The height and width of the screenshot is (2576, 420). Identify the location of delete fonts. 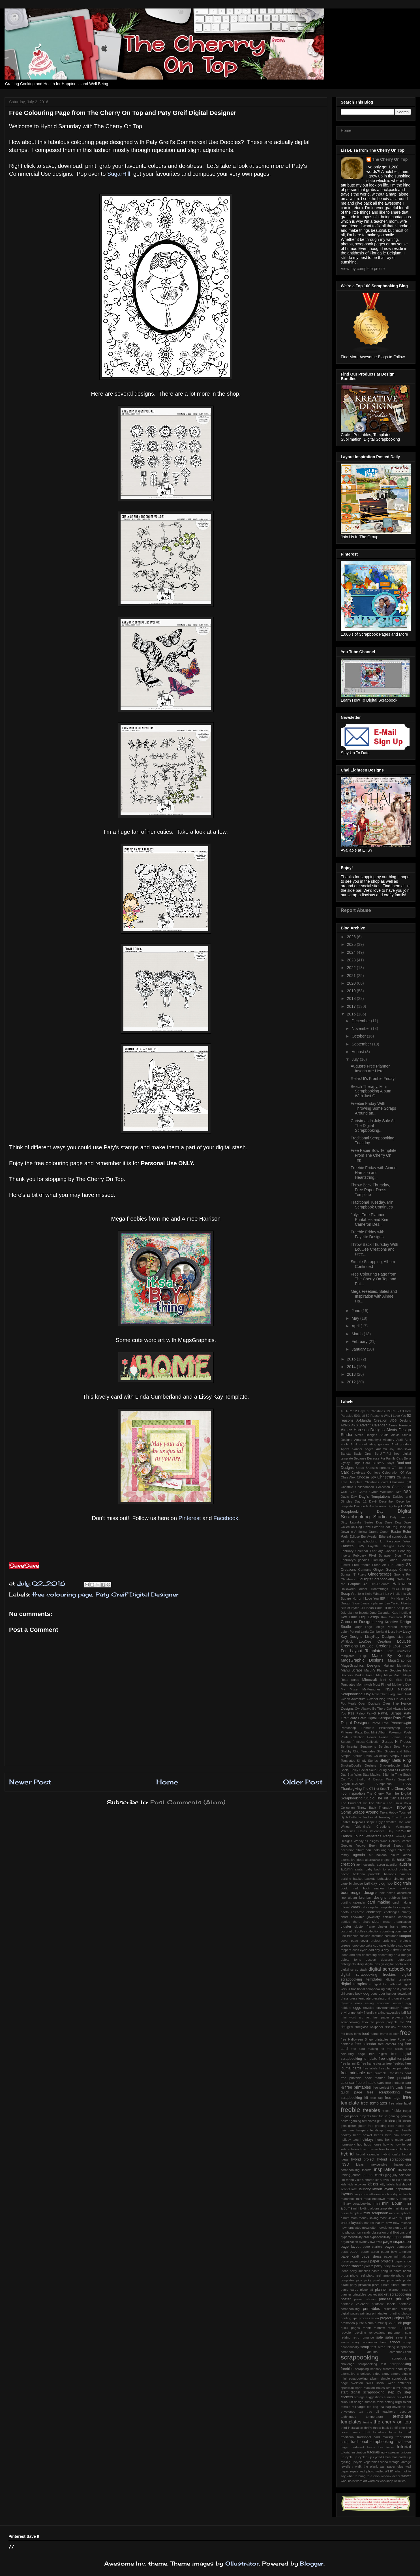
(351, 1959).